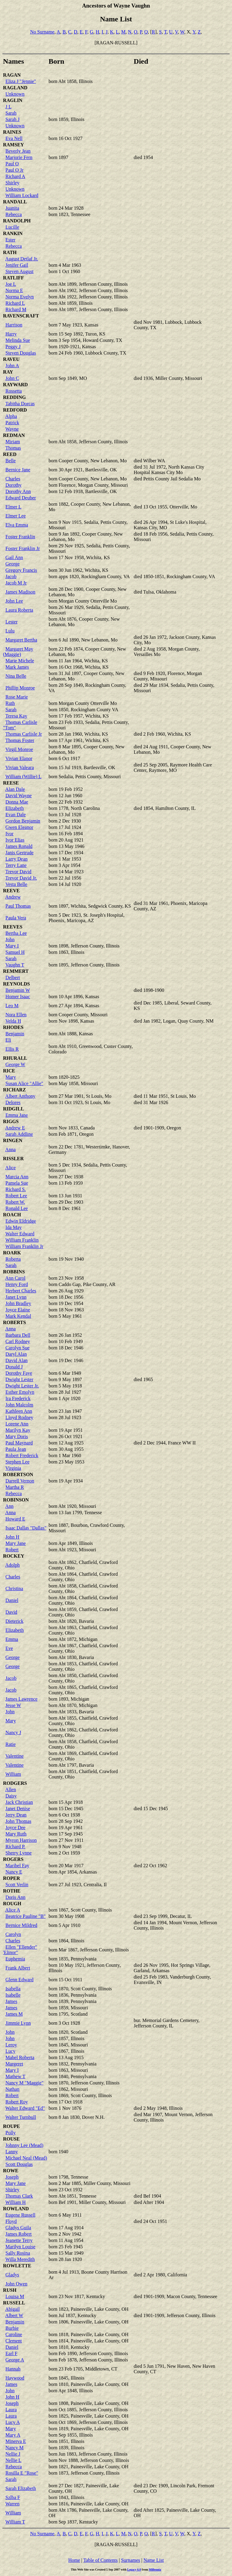  What do you see at coordinates (13, 1988) in the screenshot?
I see `Isabella` at bounding box center [13, 1988].